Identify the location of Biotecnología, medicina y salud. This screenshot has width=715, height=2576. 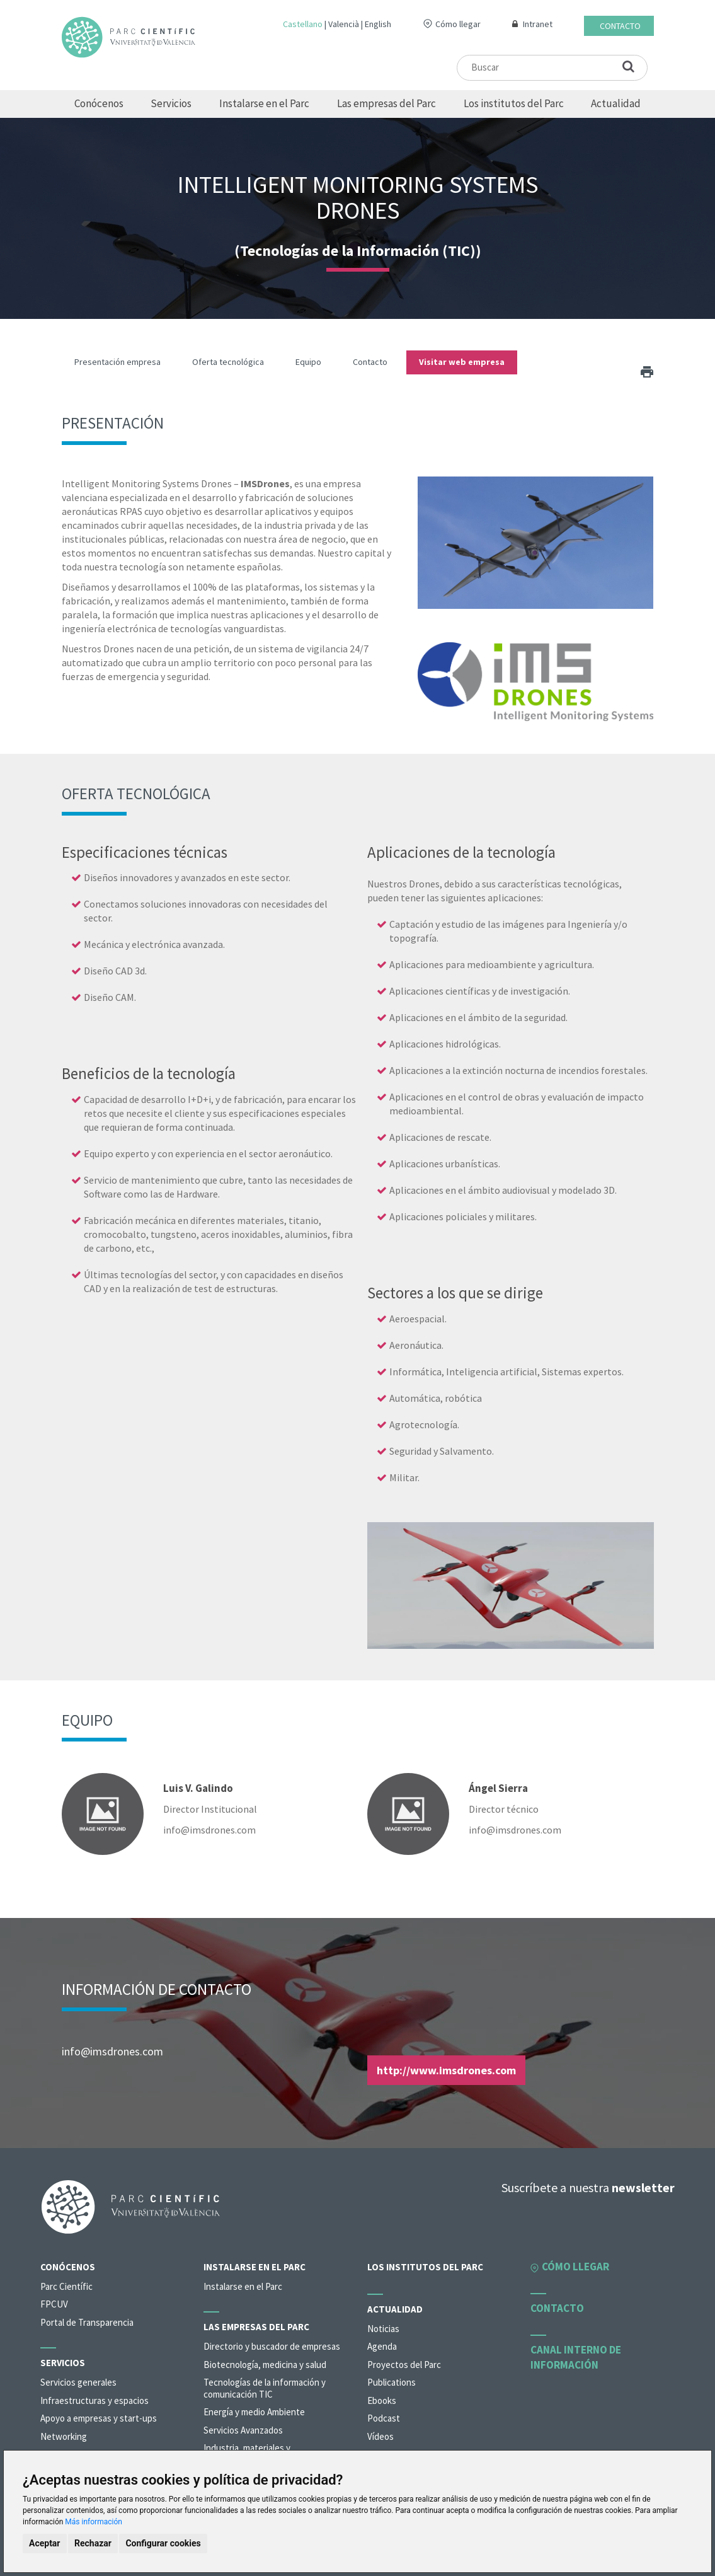
(264, 2365).